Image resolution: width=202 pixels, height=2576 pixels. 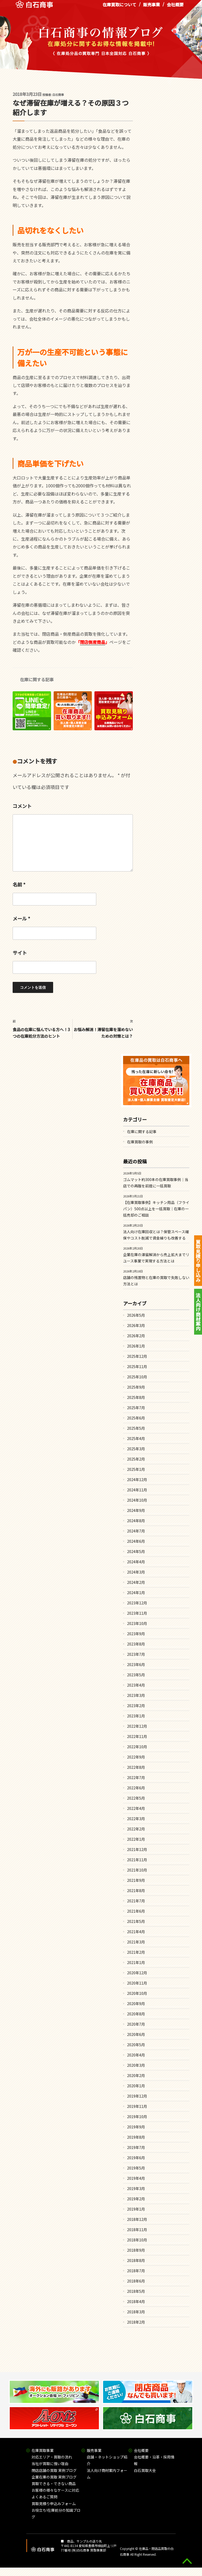 I want to click on 買取できる・できない商品, so click(x=54, y=2483).